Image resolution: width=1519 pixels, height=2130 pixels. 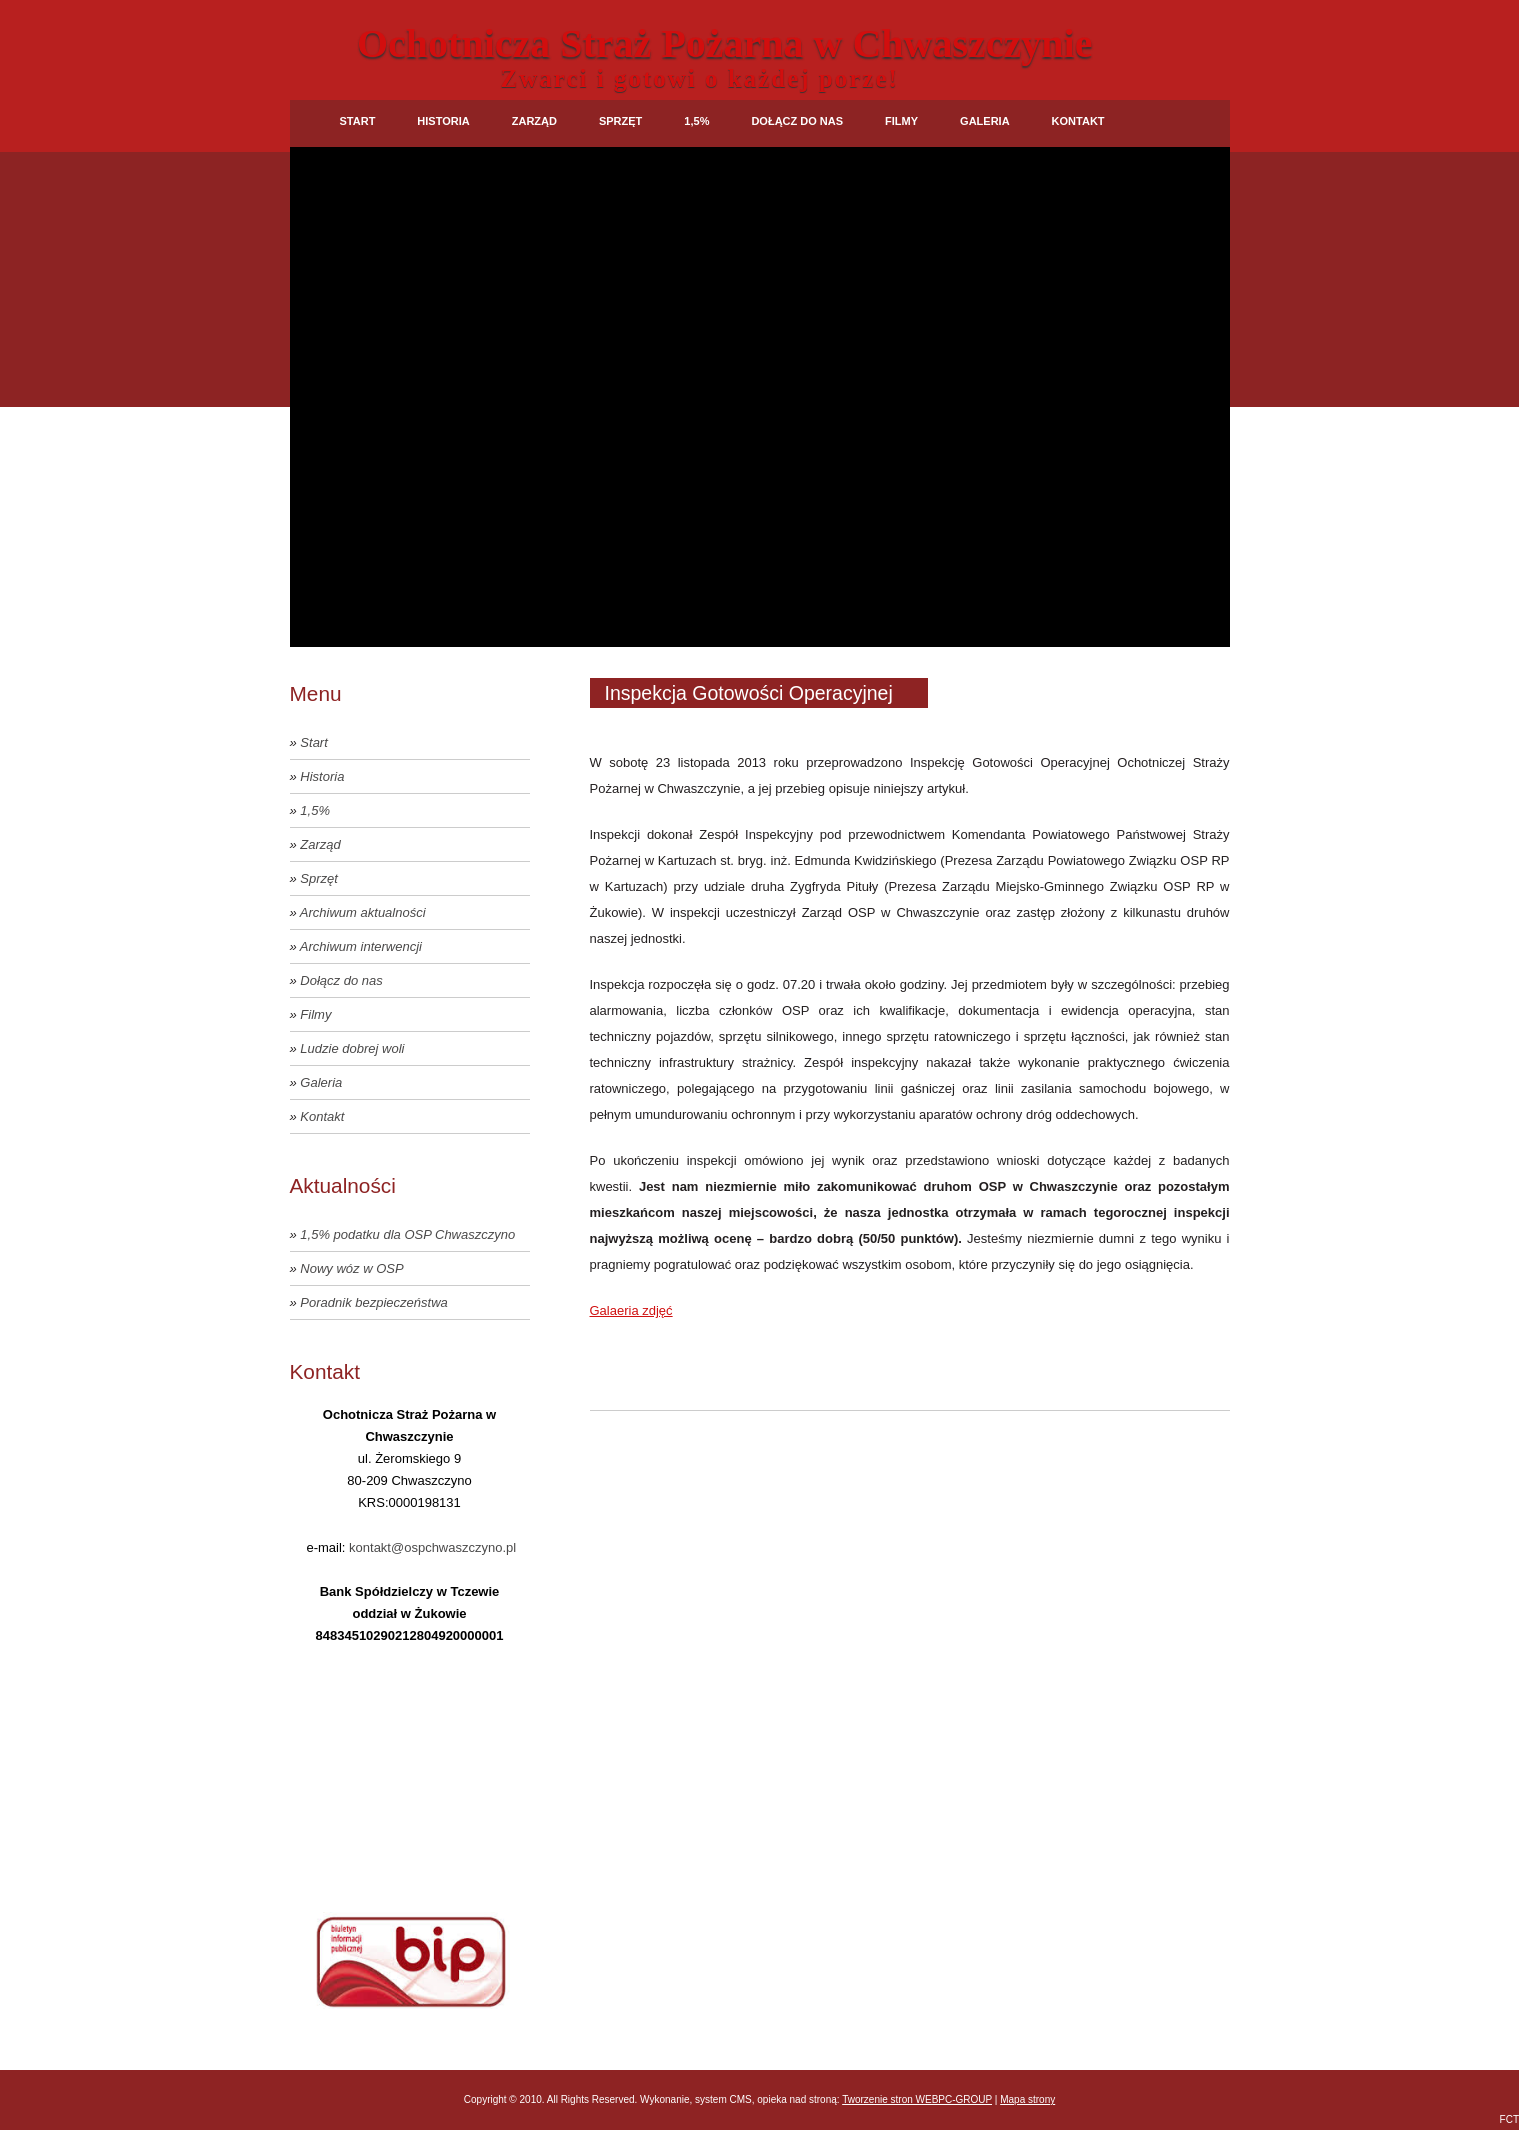 I want to click on Archiwum interwencji, so click(x=361, y=946).